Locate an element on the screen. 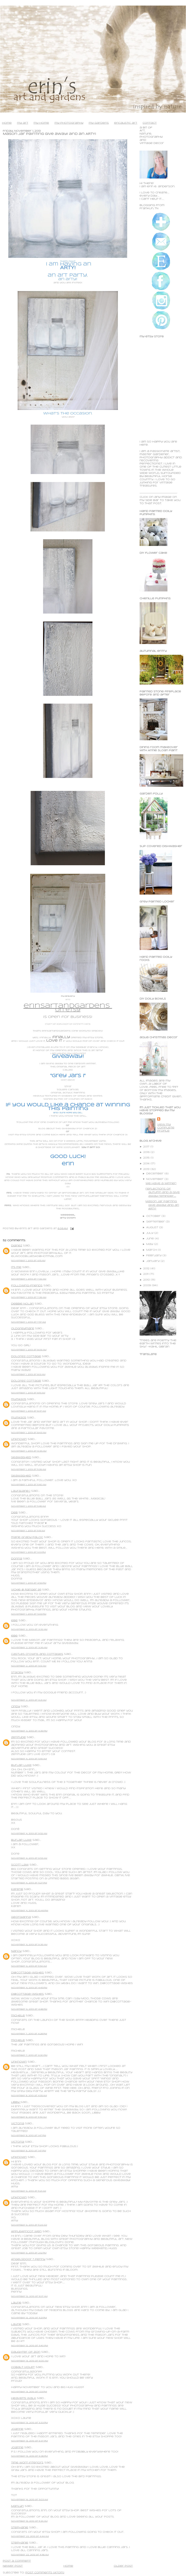  March is located at coordinates (152, 1250).